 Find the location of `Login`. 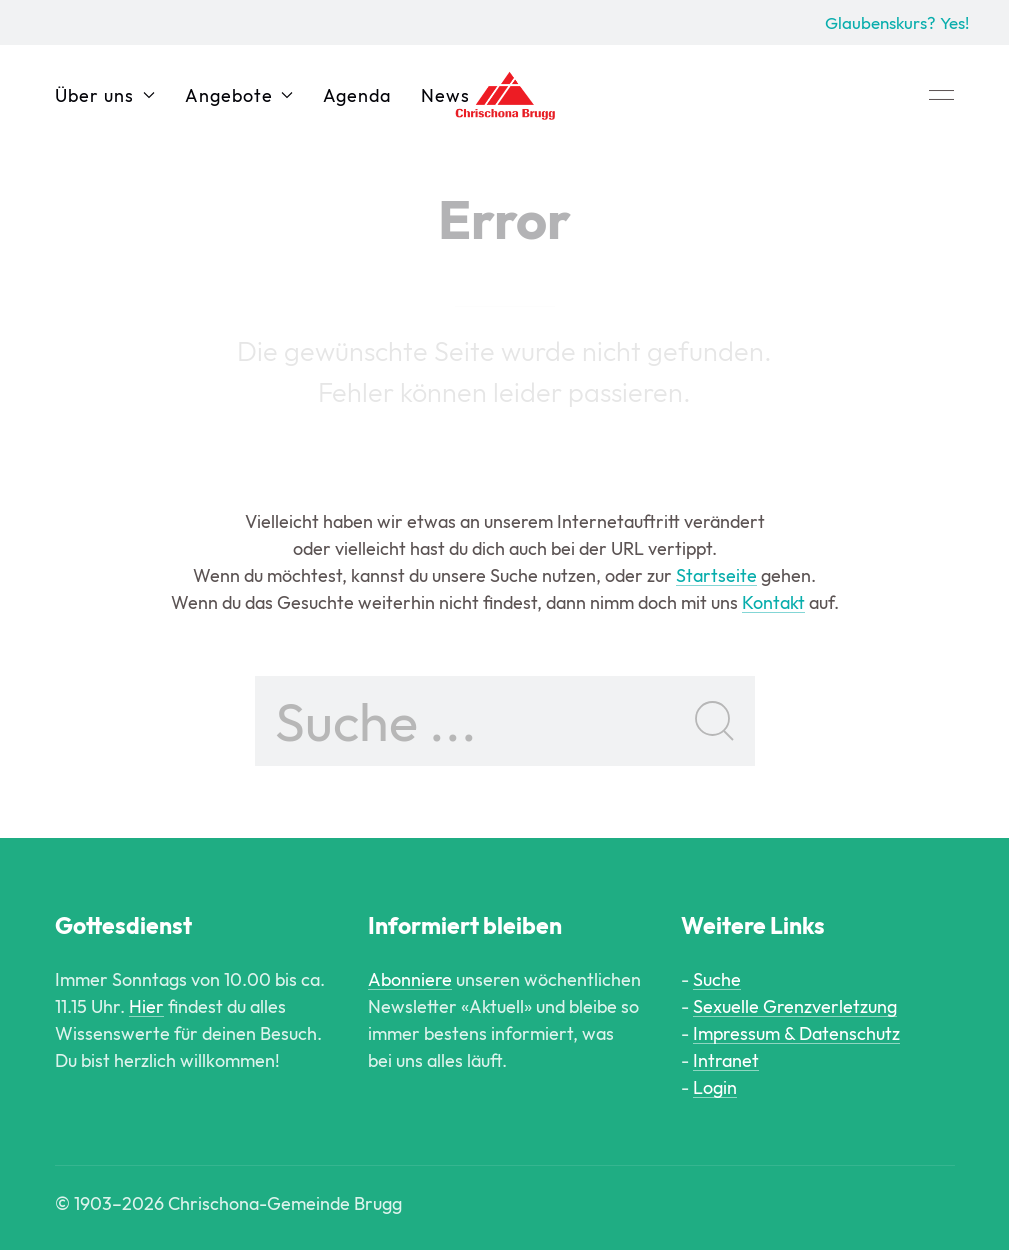

Login is located at coordinates (715, 1087).